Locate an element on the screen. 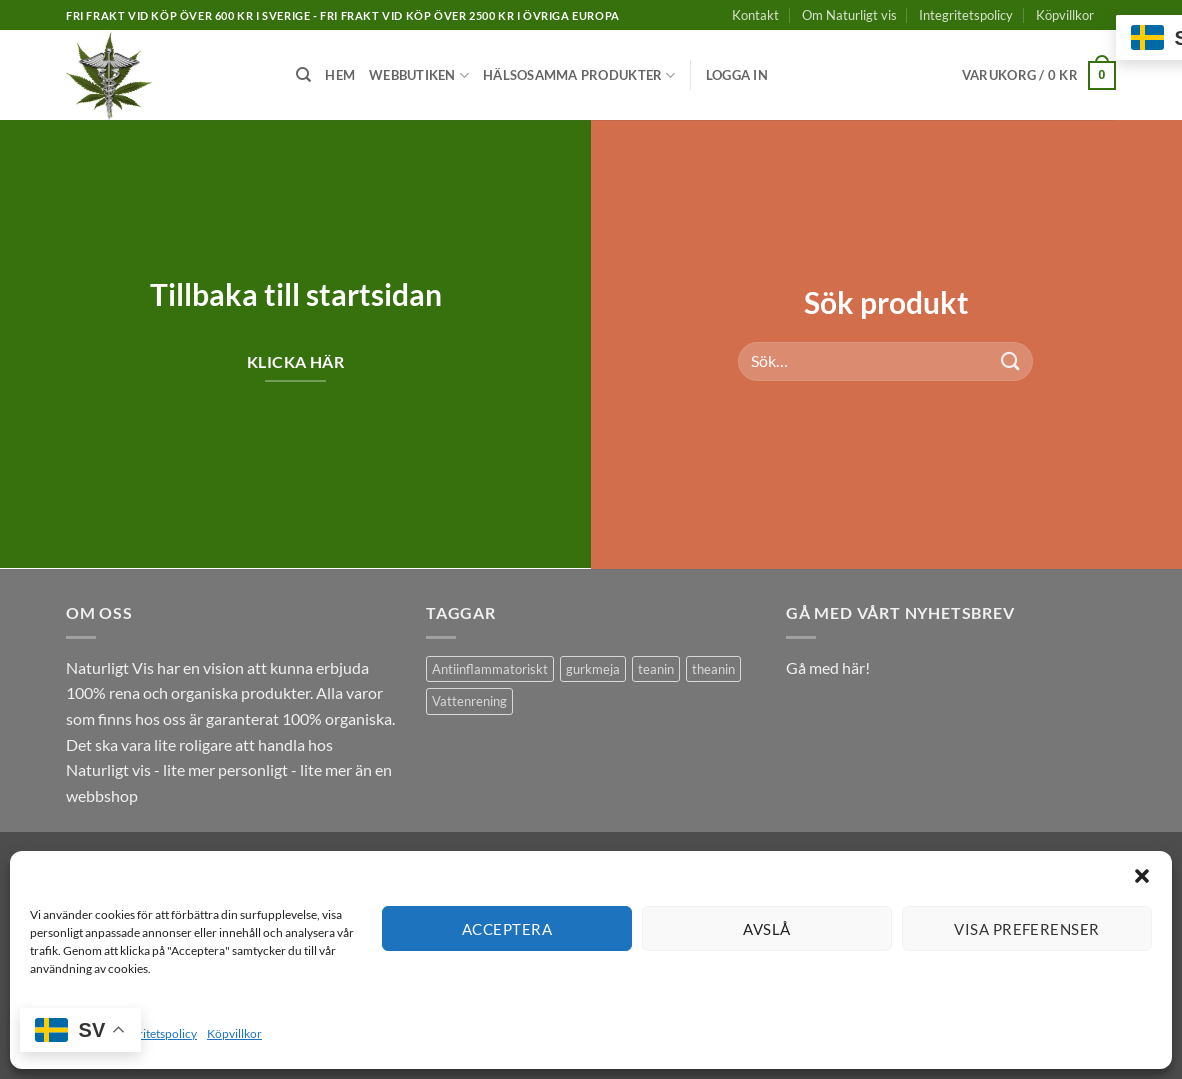 Image resolution: width=1182 pixels, height=1079 pixels. Om Naturligt vis is located at coordinates (849, 15).